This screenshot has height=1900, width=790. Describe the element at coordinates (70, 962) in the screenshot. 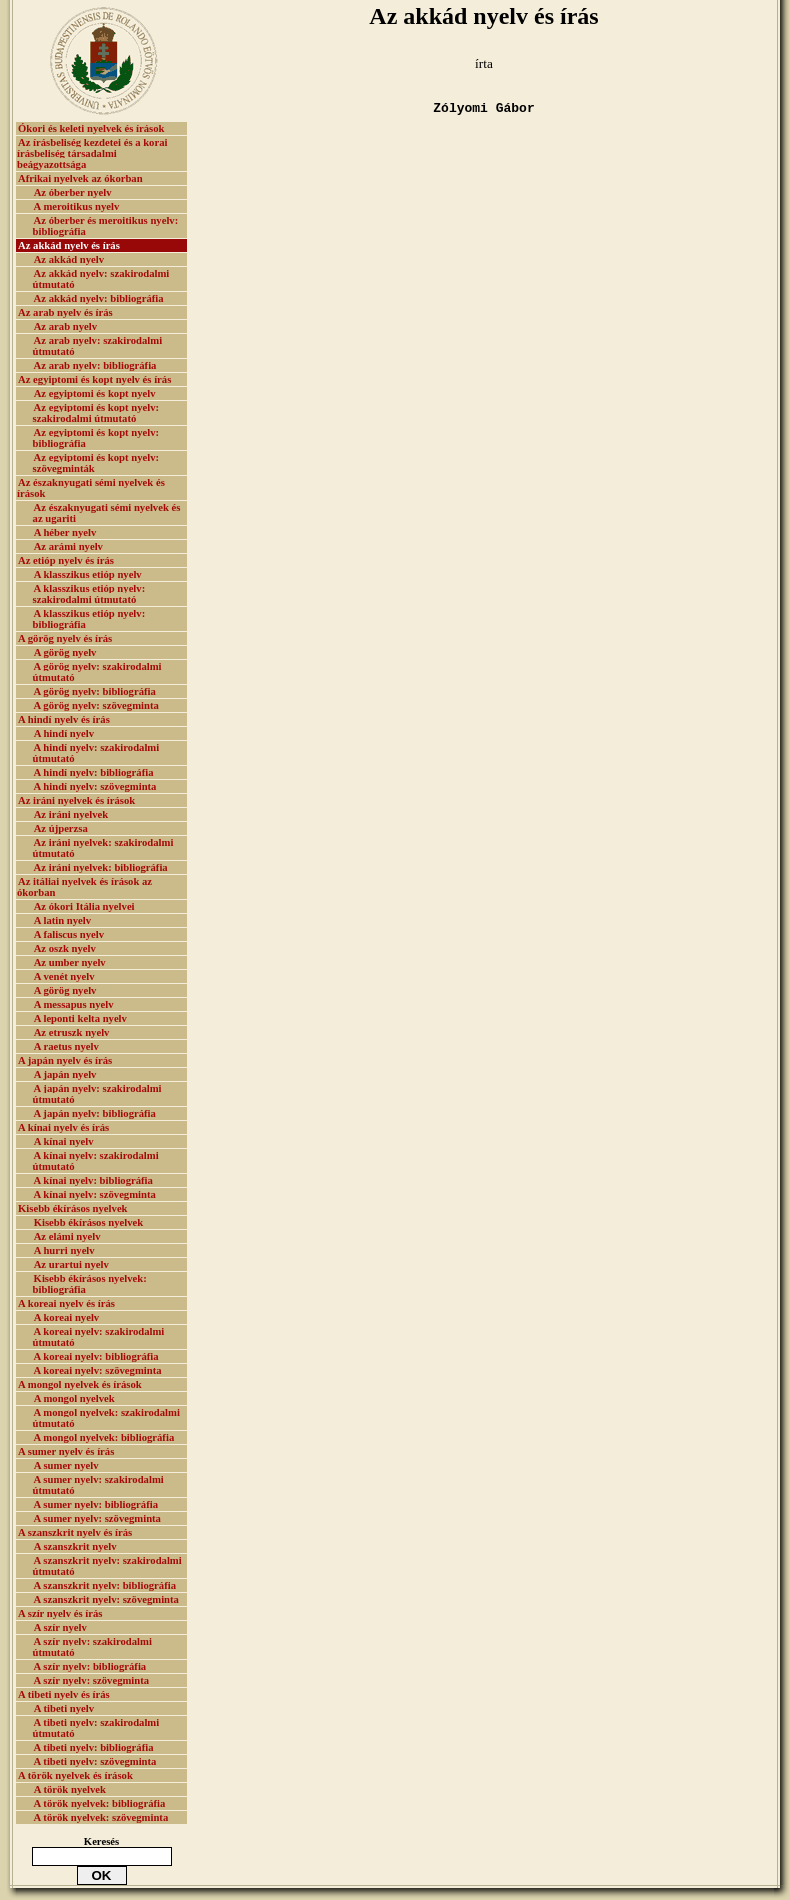

I see `Az umber nyelv` at that location.